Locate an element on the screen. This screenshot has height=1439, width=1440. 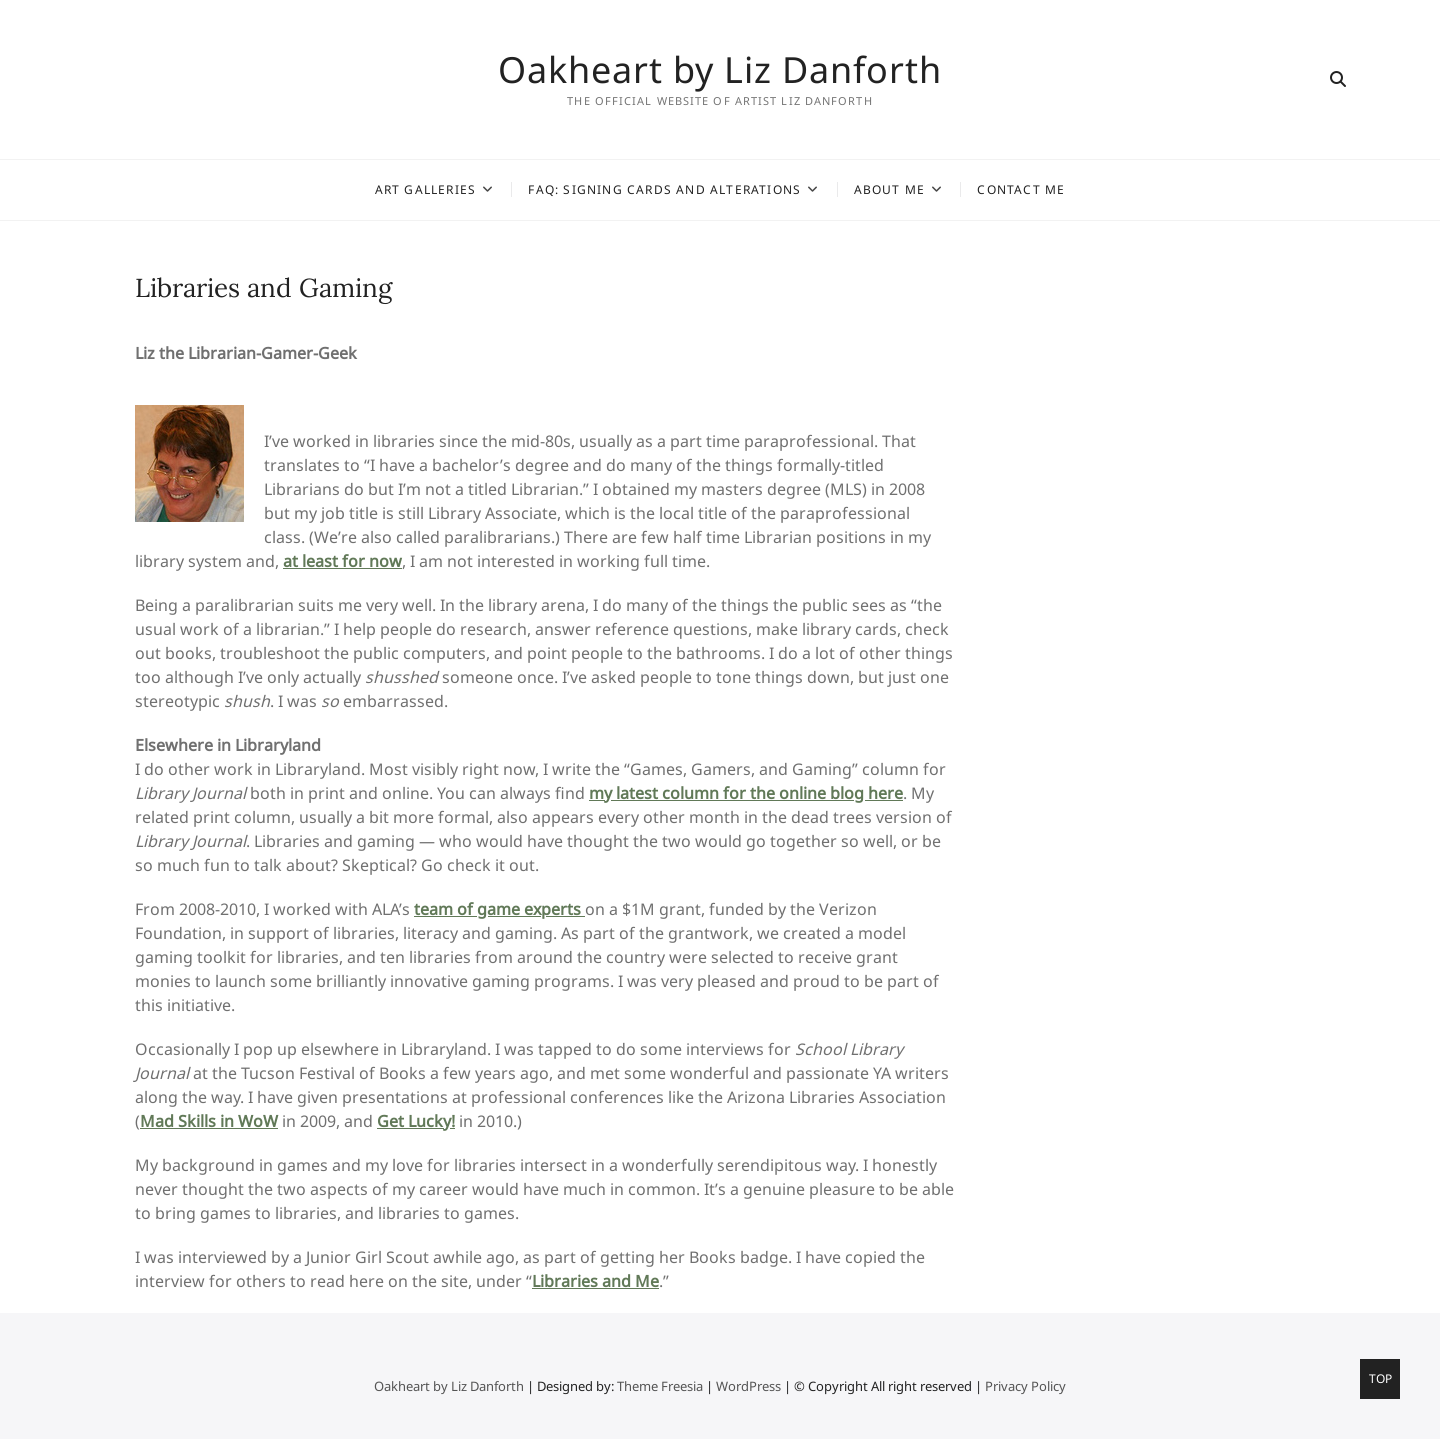
team of game experts is located at coordinates (499, 909).